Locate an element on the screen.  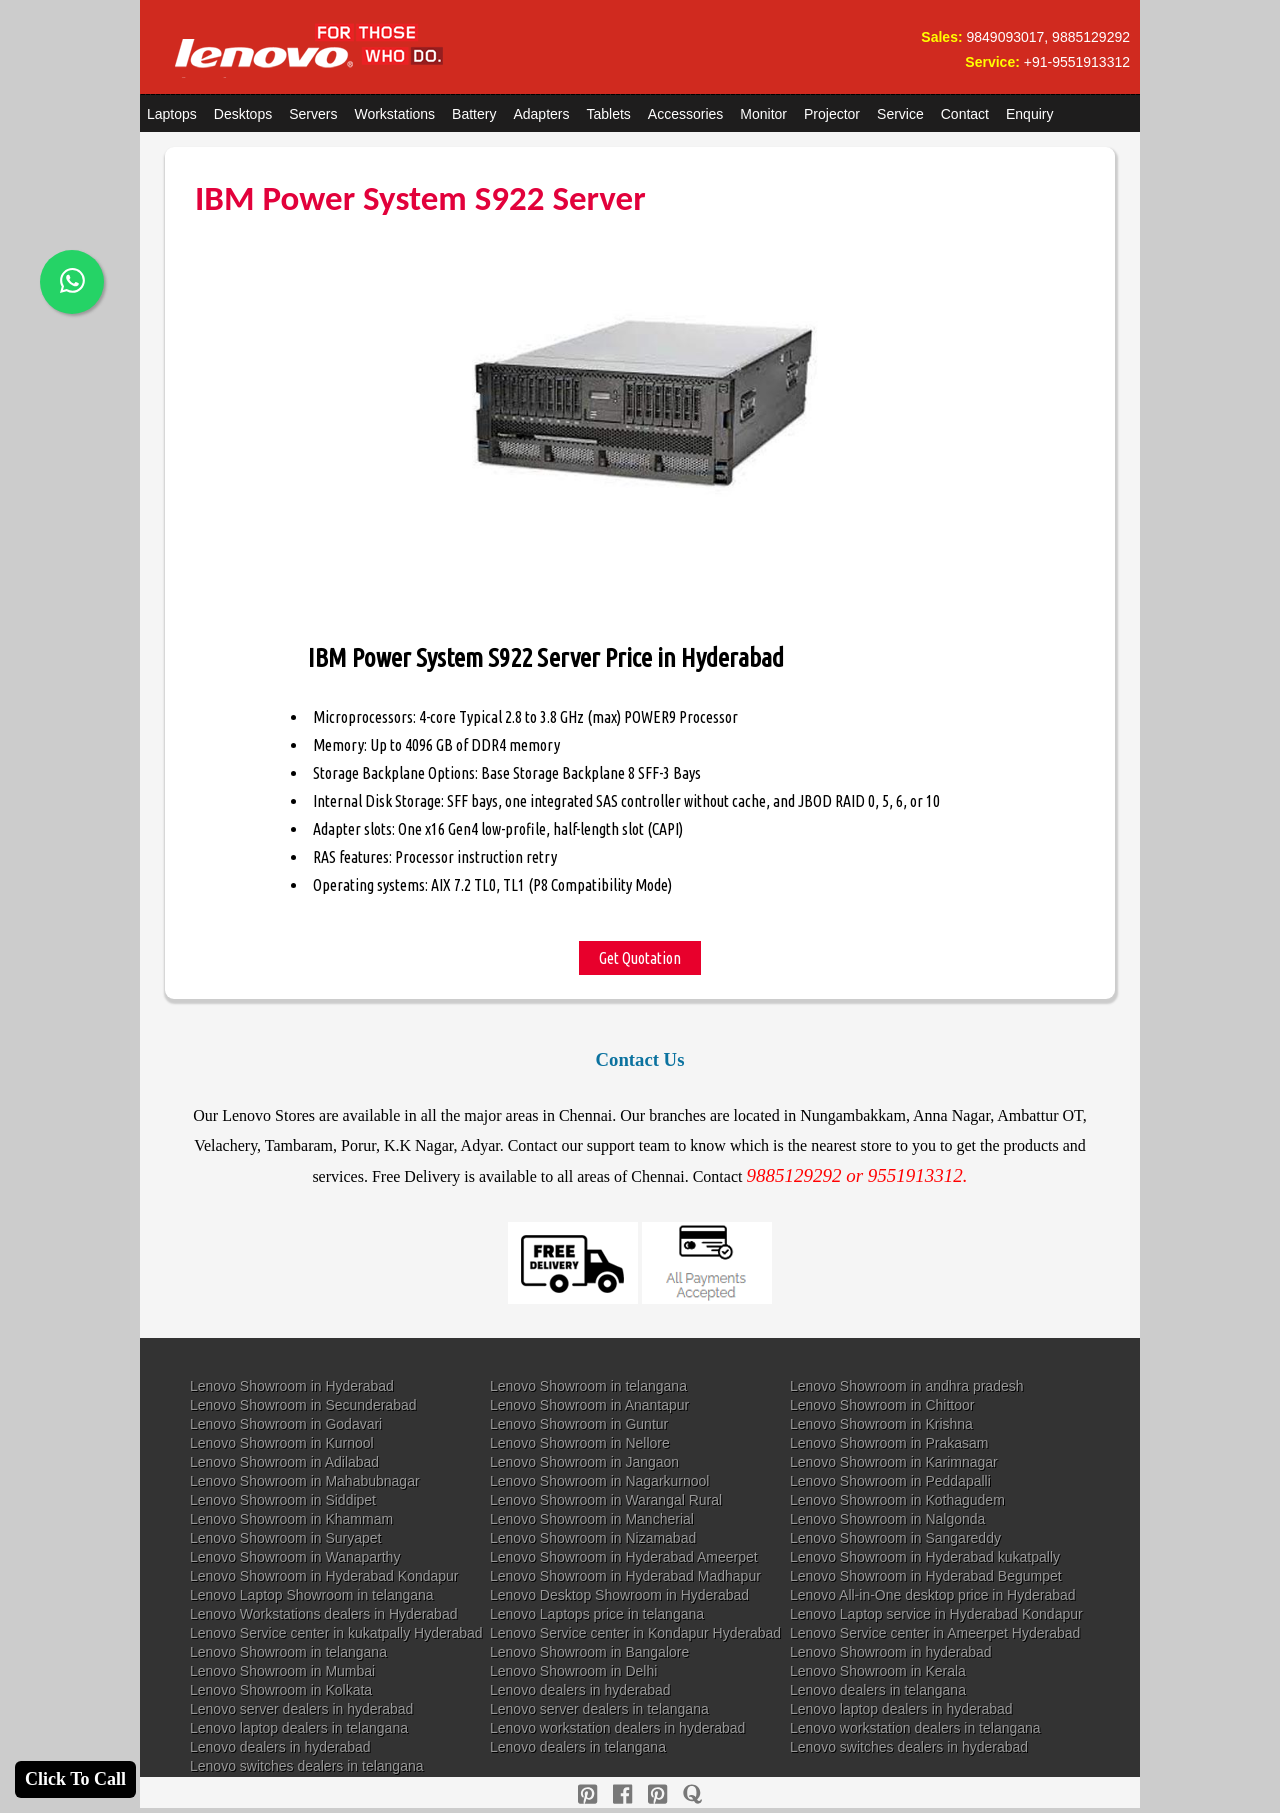
Lenovo Showroom in Mumbai is located at coordinates (282, 1671).